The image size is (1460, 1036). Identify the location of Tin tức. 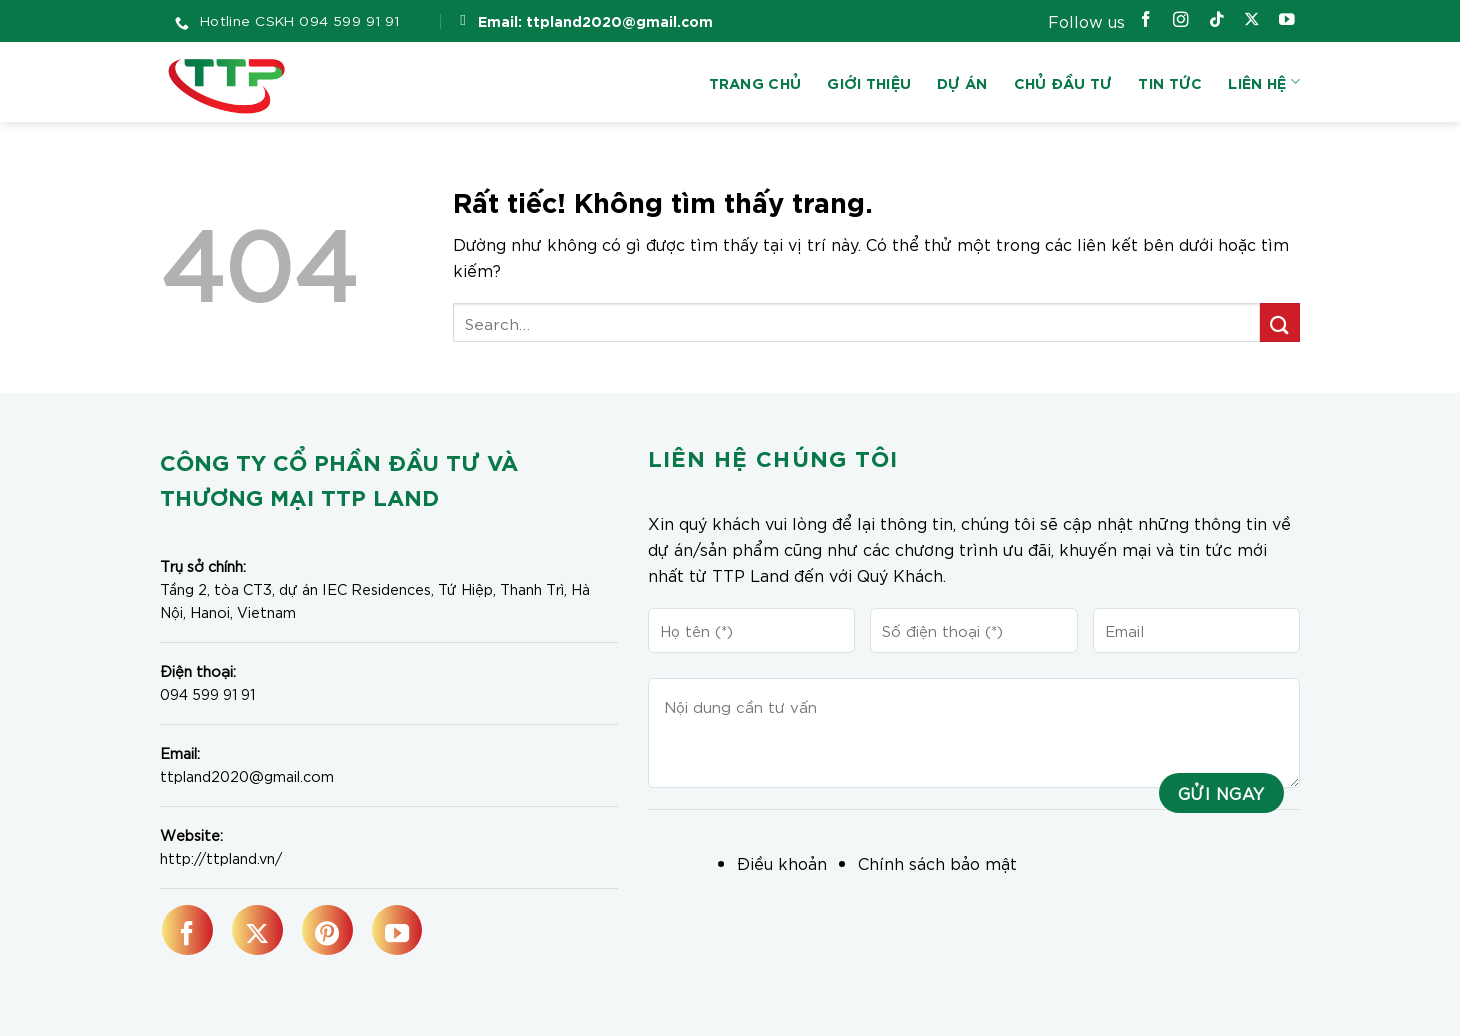
(1170, 82).